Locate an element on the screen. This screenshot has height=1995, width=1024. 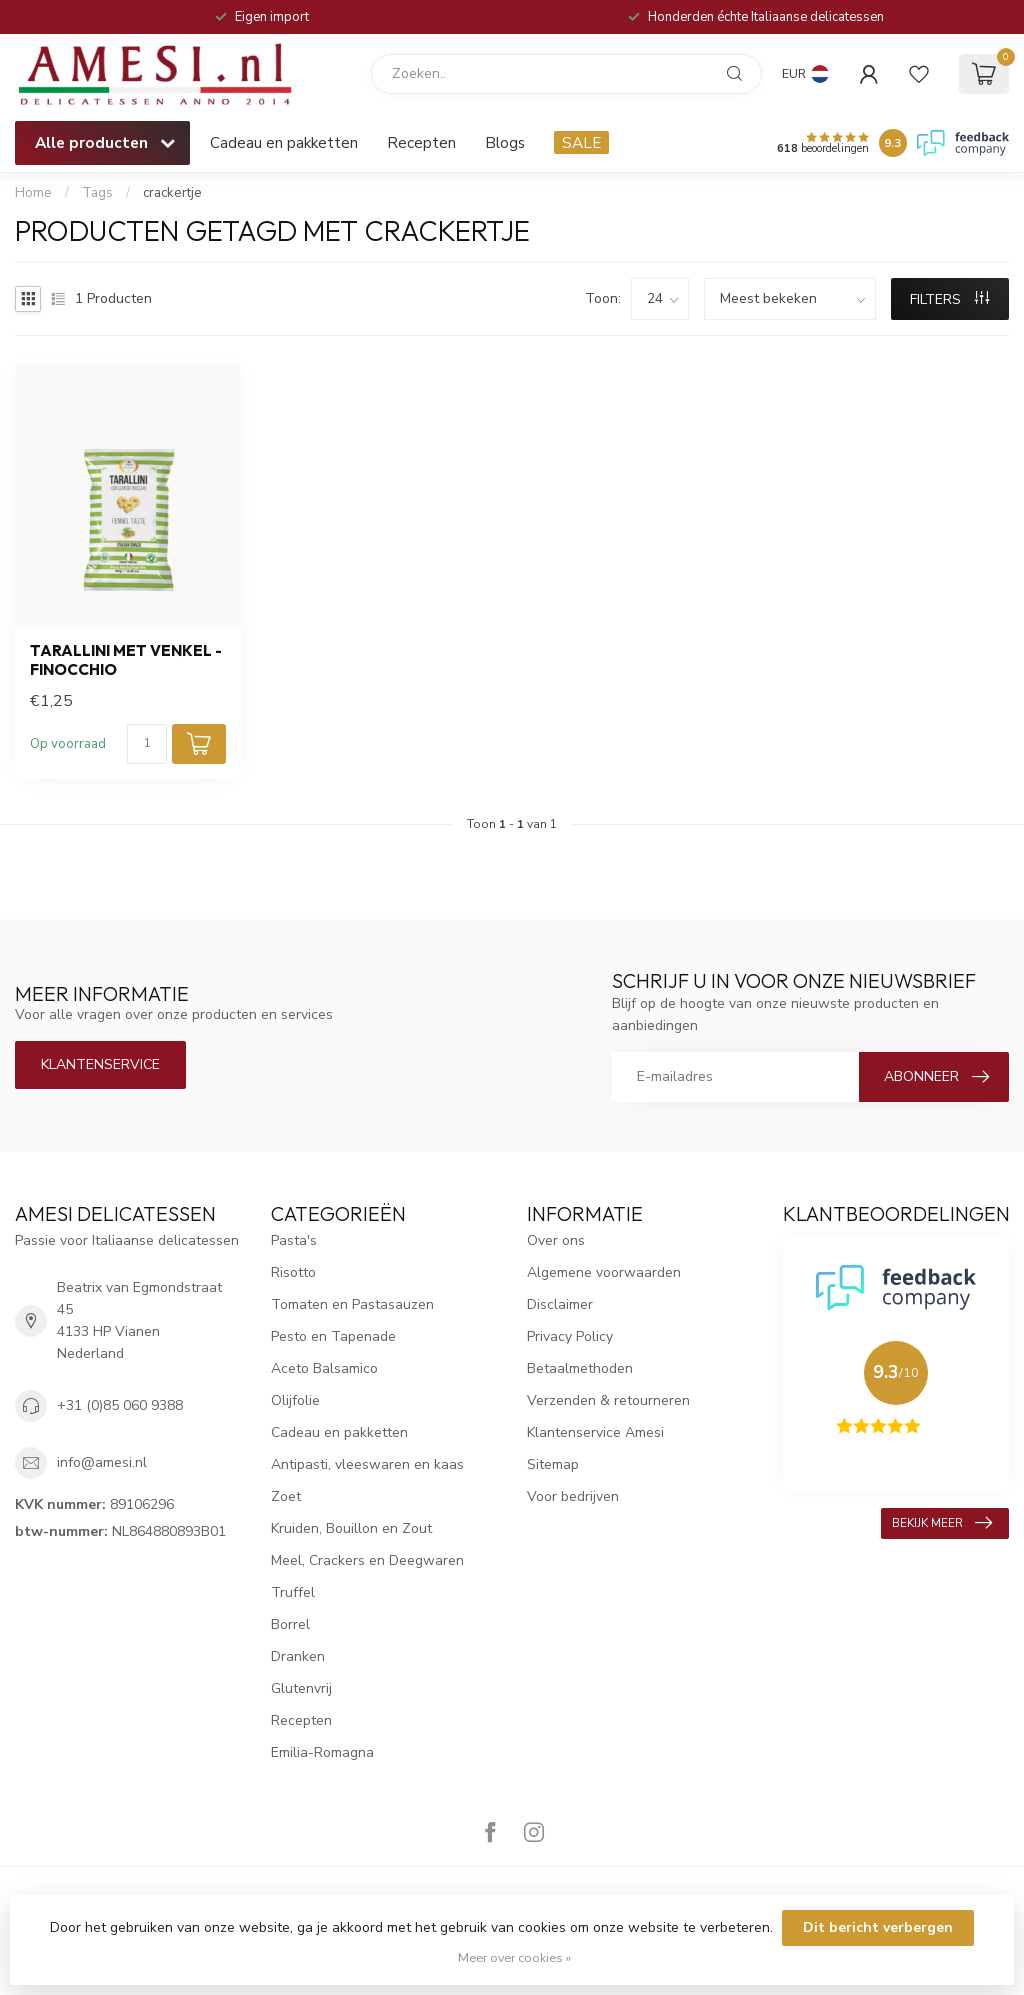
Dranken is located at coordinates (298, 1656).